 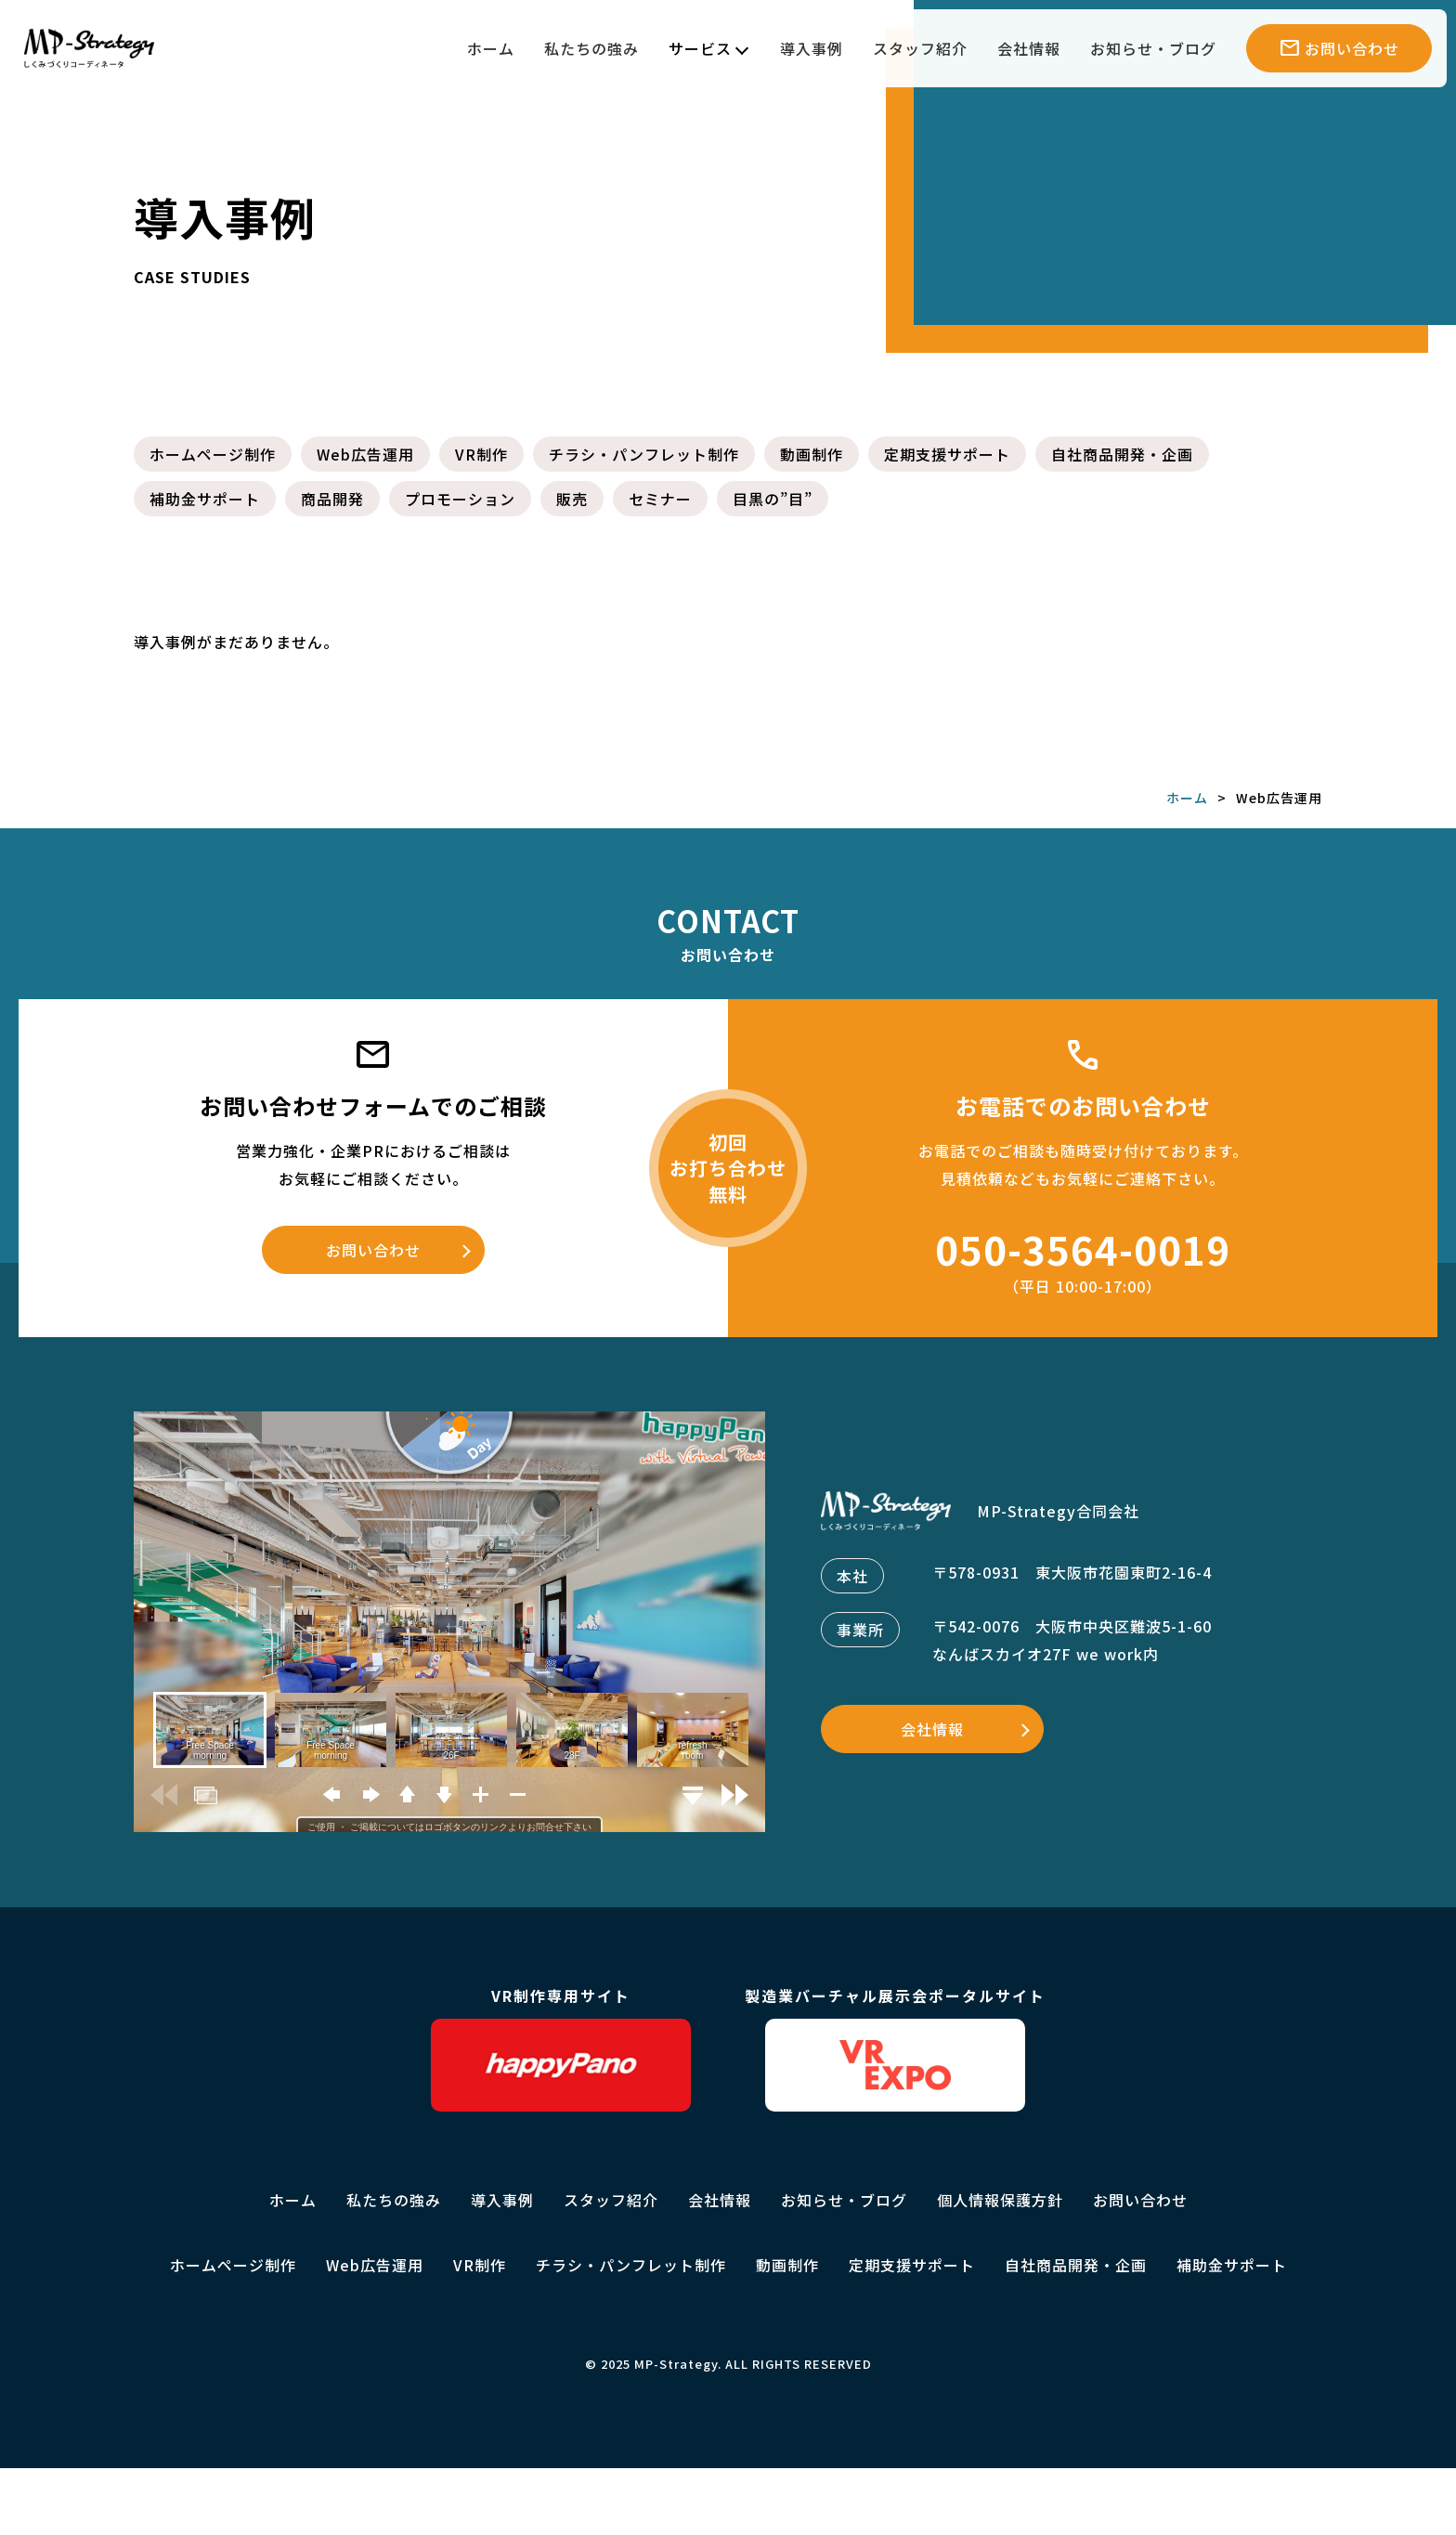 What do you see at coordinates (205, 499) in the screenshot?
I see `補助金サポート` at bounding box center [205, 499].